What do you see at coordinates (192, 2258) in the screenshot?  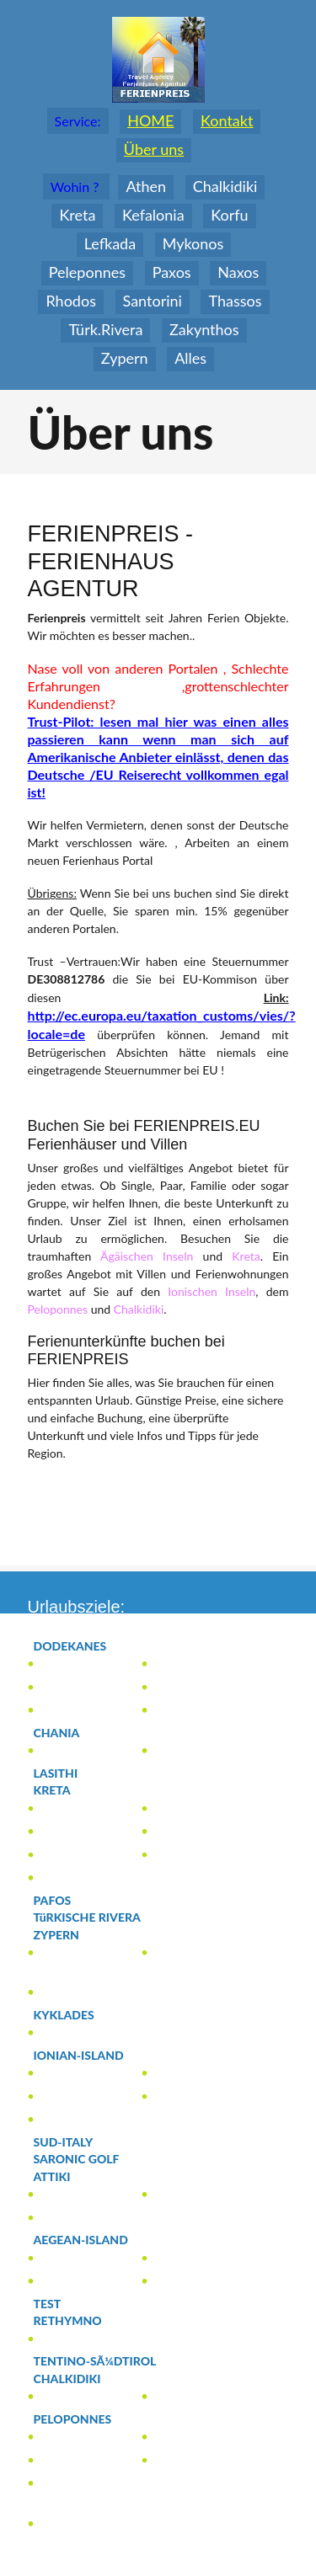 I see `(13)` at bounding box center [192, 2258].